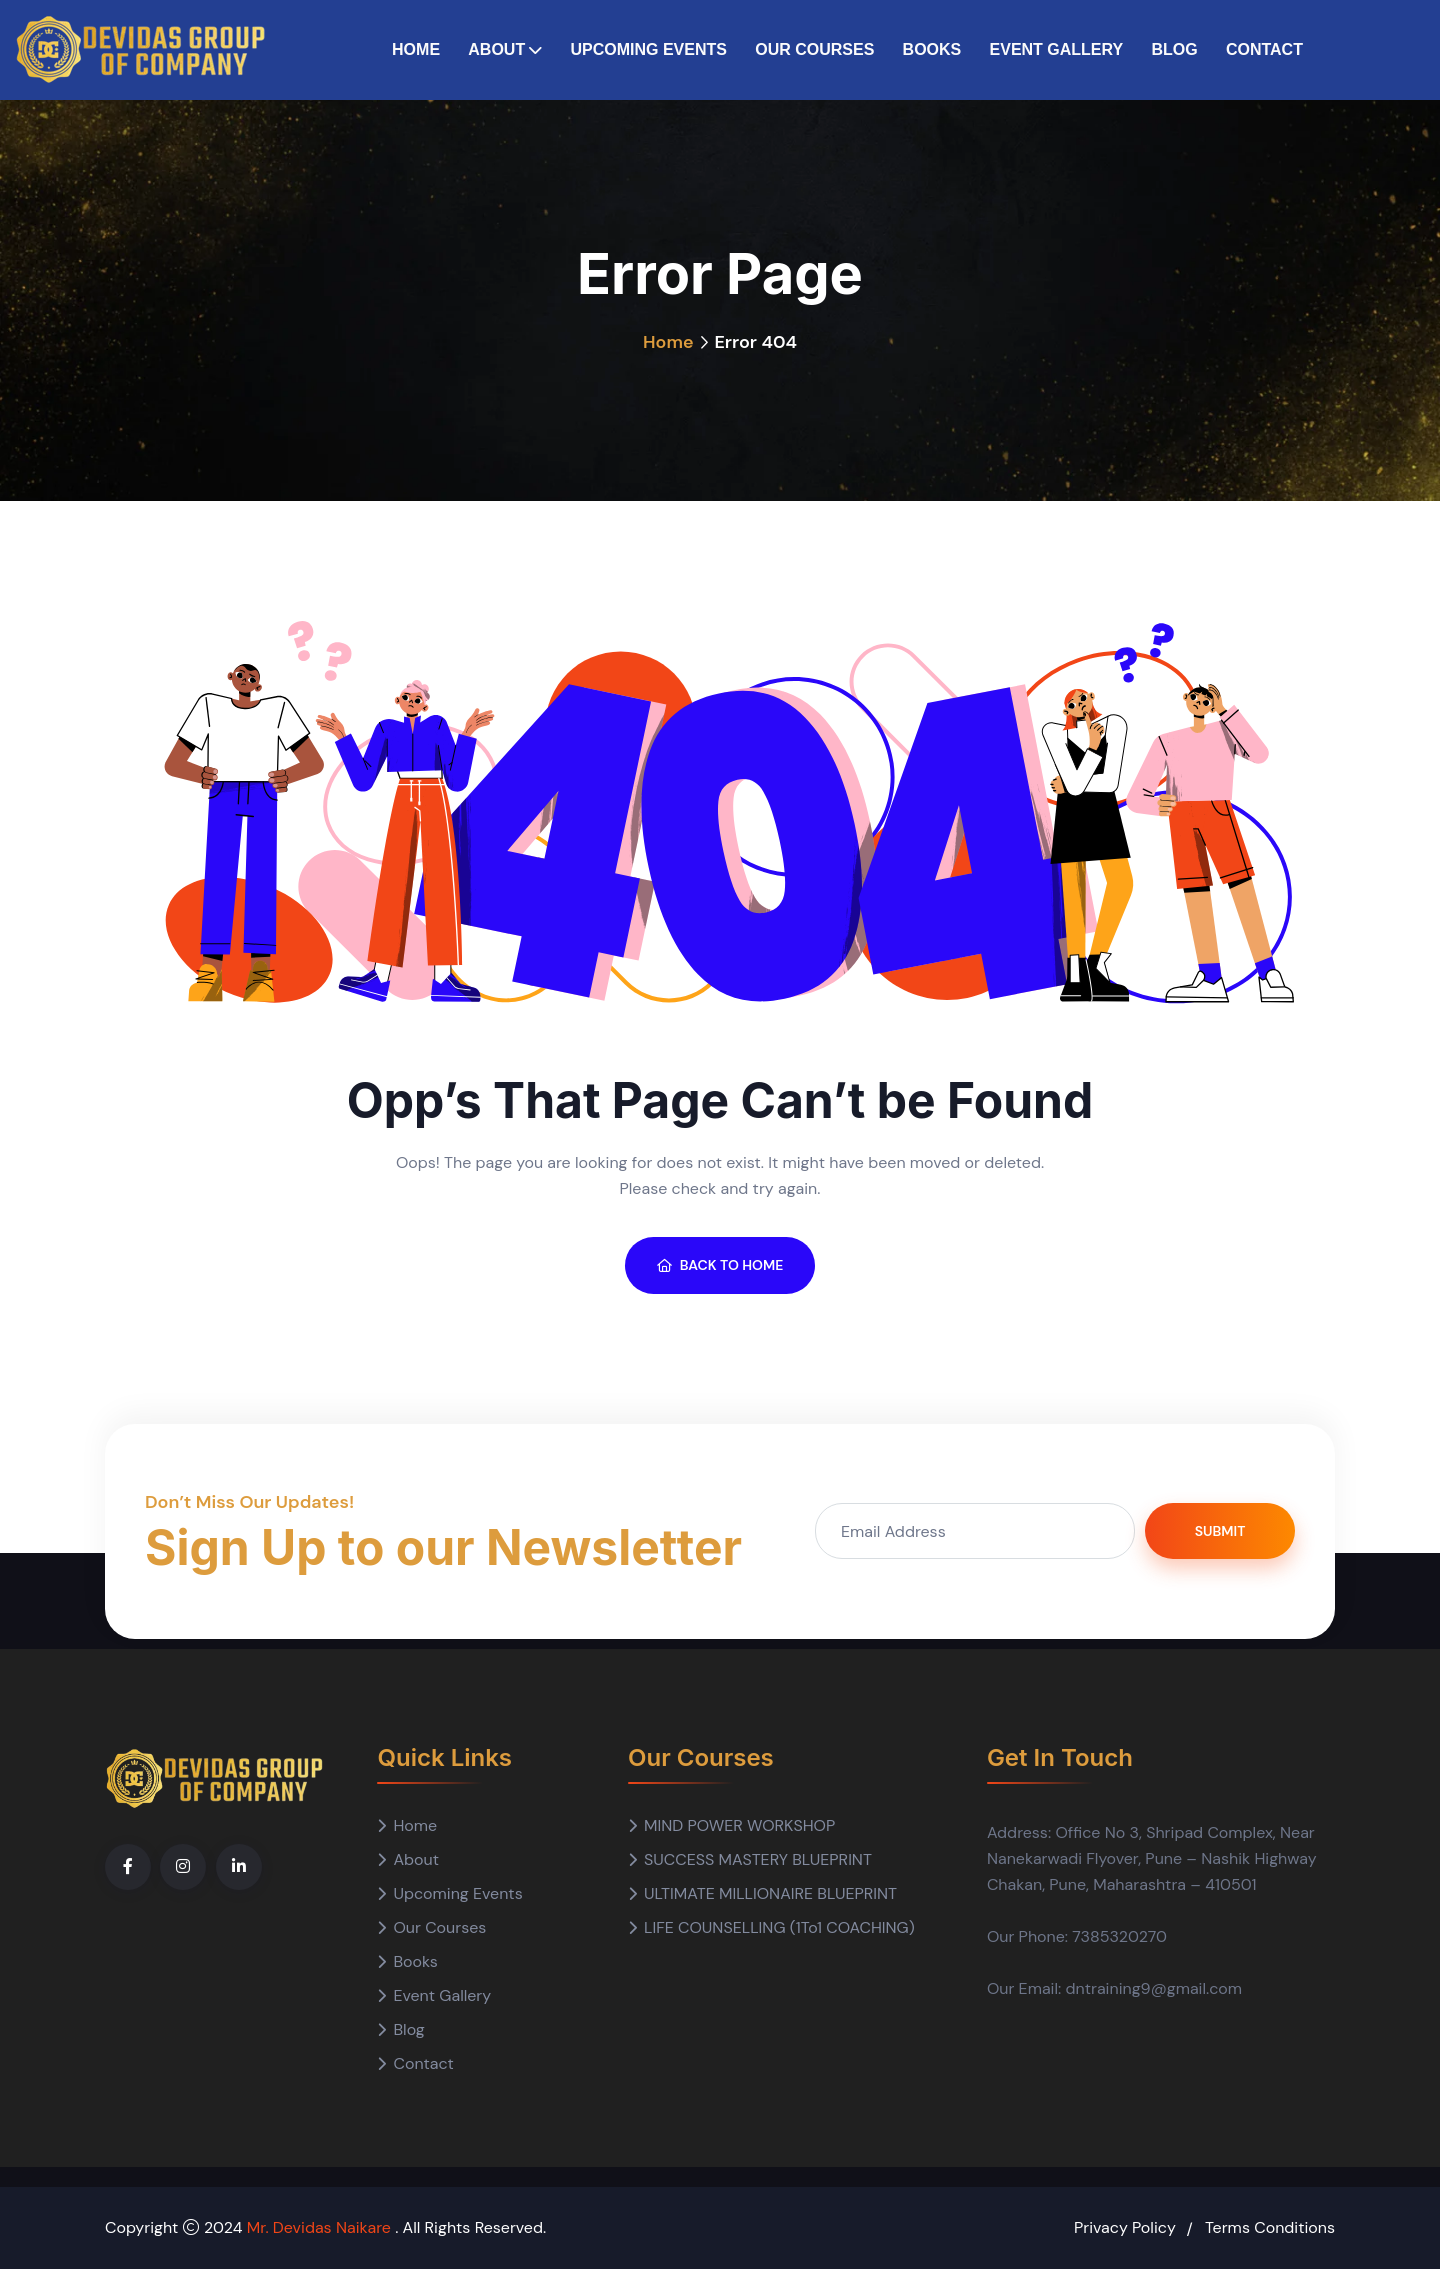  What do you see at coordinates (1125, 2227) in the screenshot?
I see `Privacy Policy` at bounding box center [1125, 2227].